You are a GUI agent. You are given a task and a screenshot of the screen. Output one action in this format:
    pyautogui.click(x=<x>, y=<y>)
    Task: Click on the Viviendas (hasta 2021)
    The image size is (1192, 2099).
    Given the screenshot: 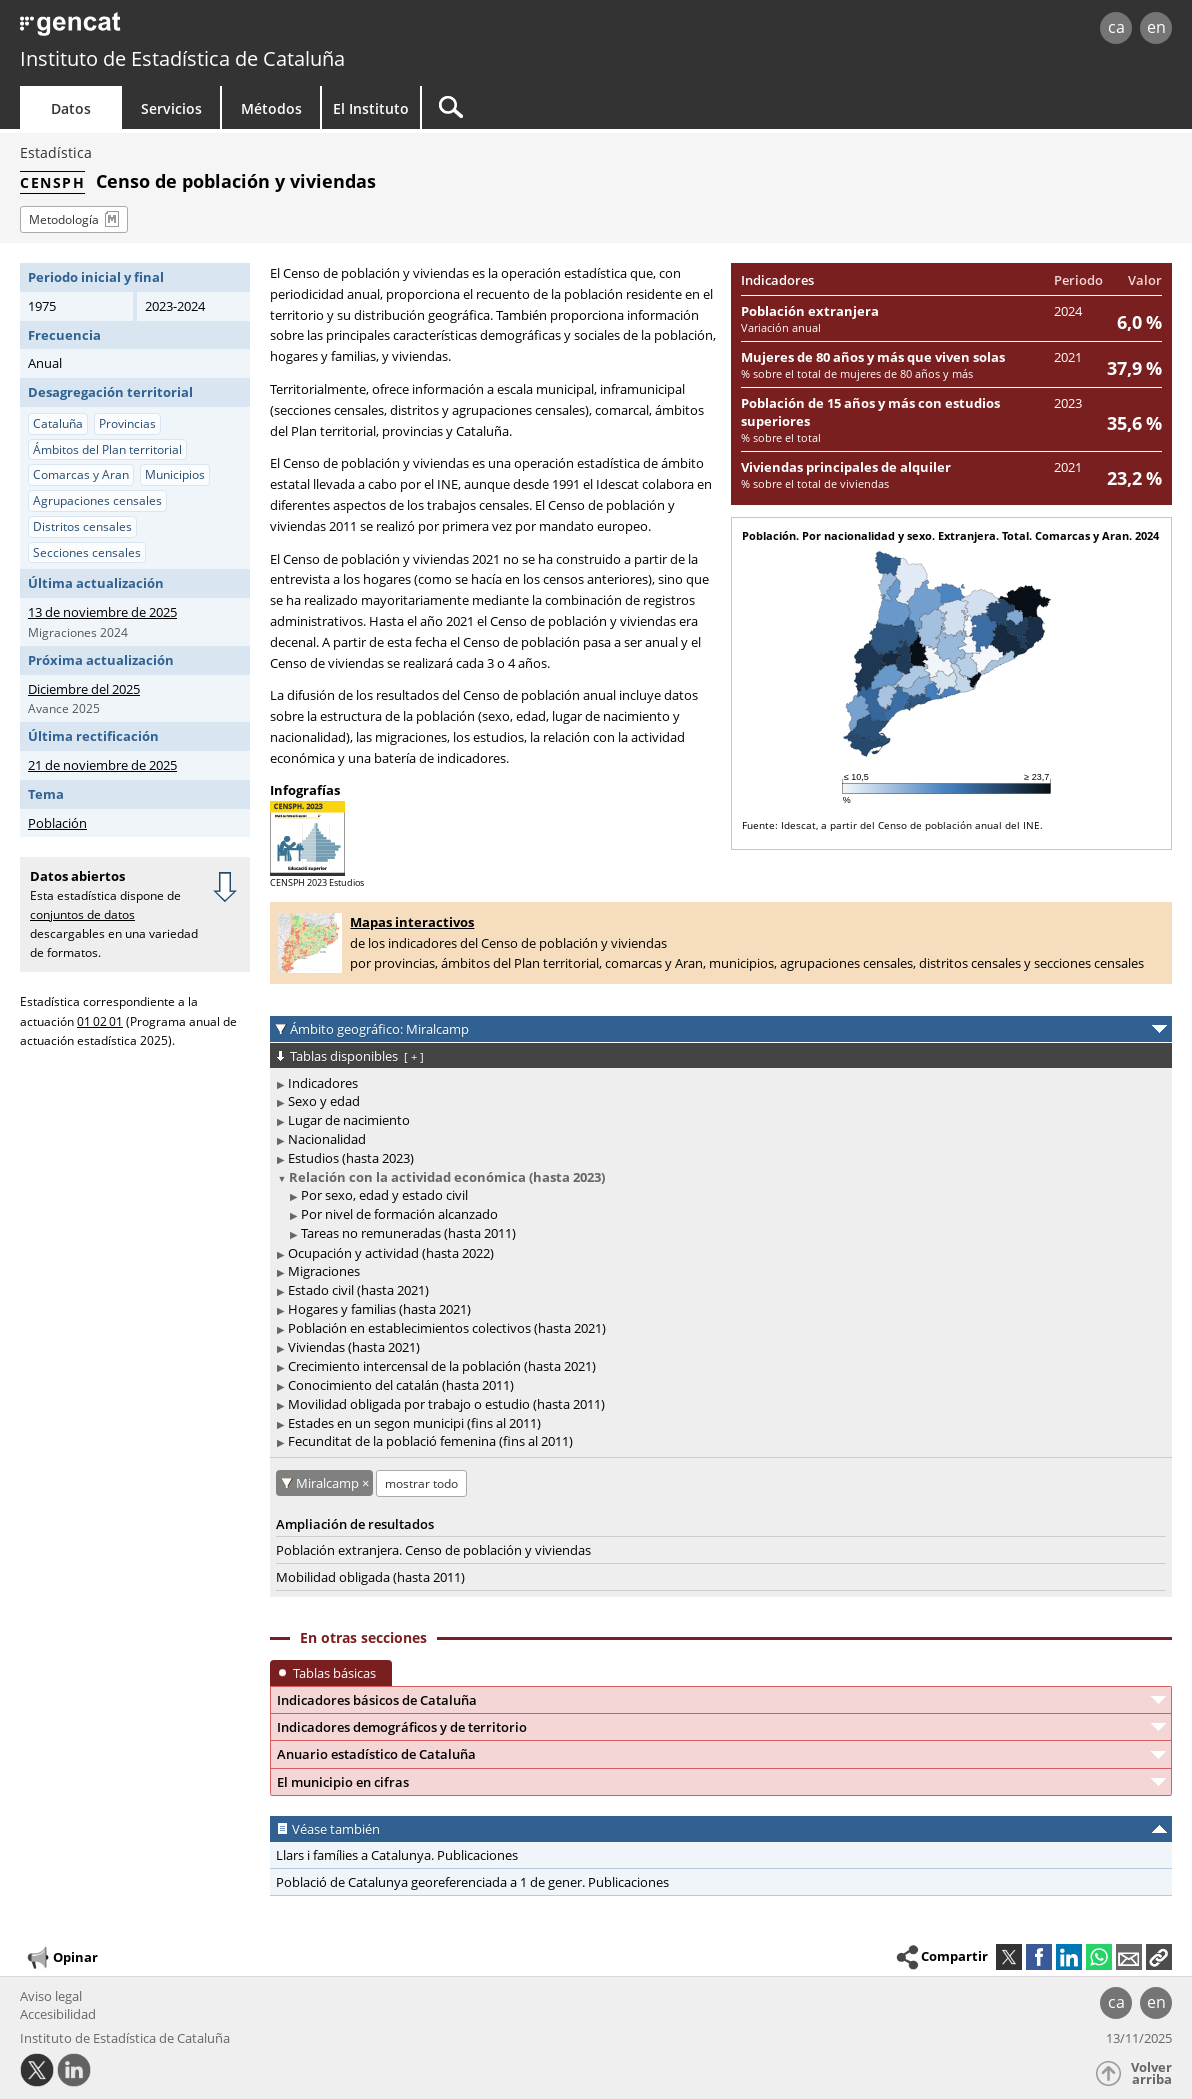 What is the action you would take?
    pyautogui.click(x=354, y=1347)
    